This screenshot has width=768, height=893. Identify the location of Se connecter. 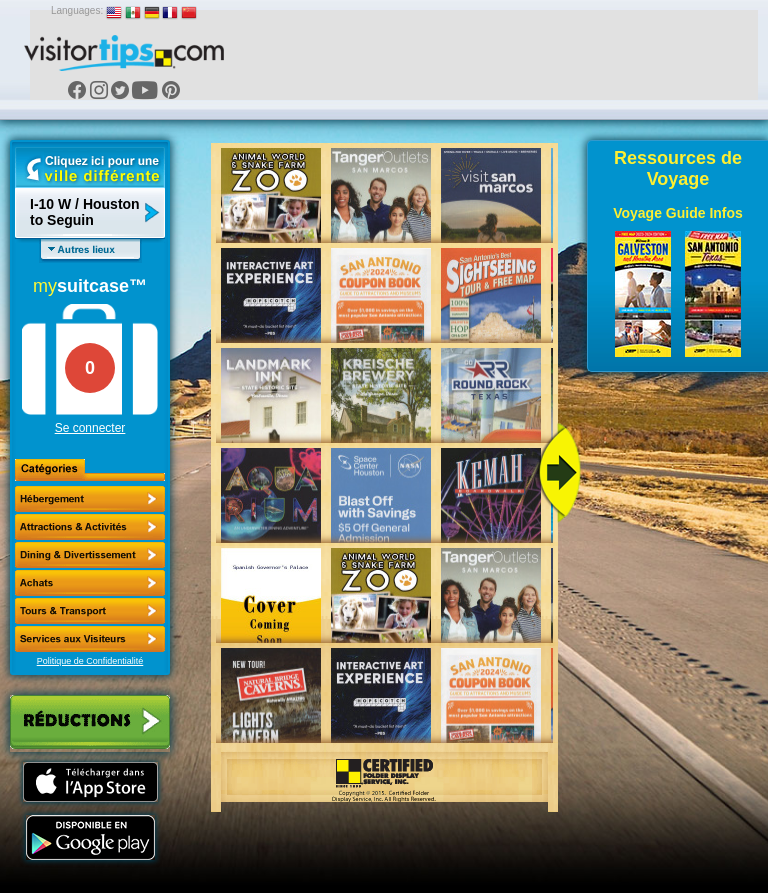
(90, 428).